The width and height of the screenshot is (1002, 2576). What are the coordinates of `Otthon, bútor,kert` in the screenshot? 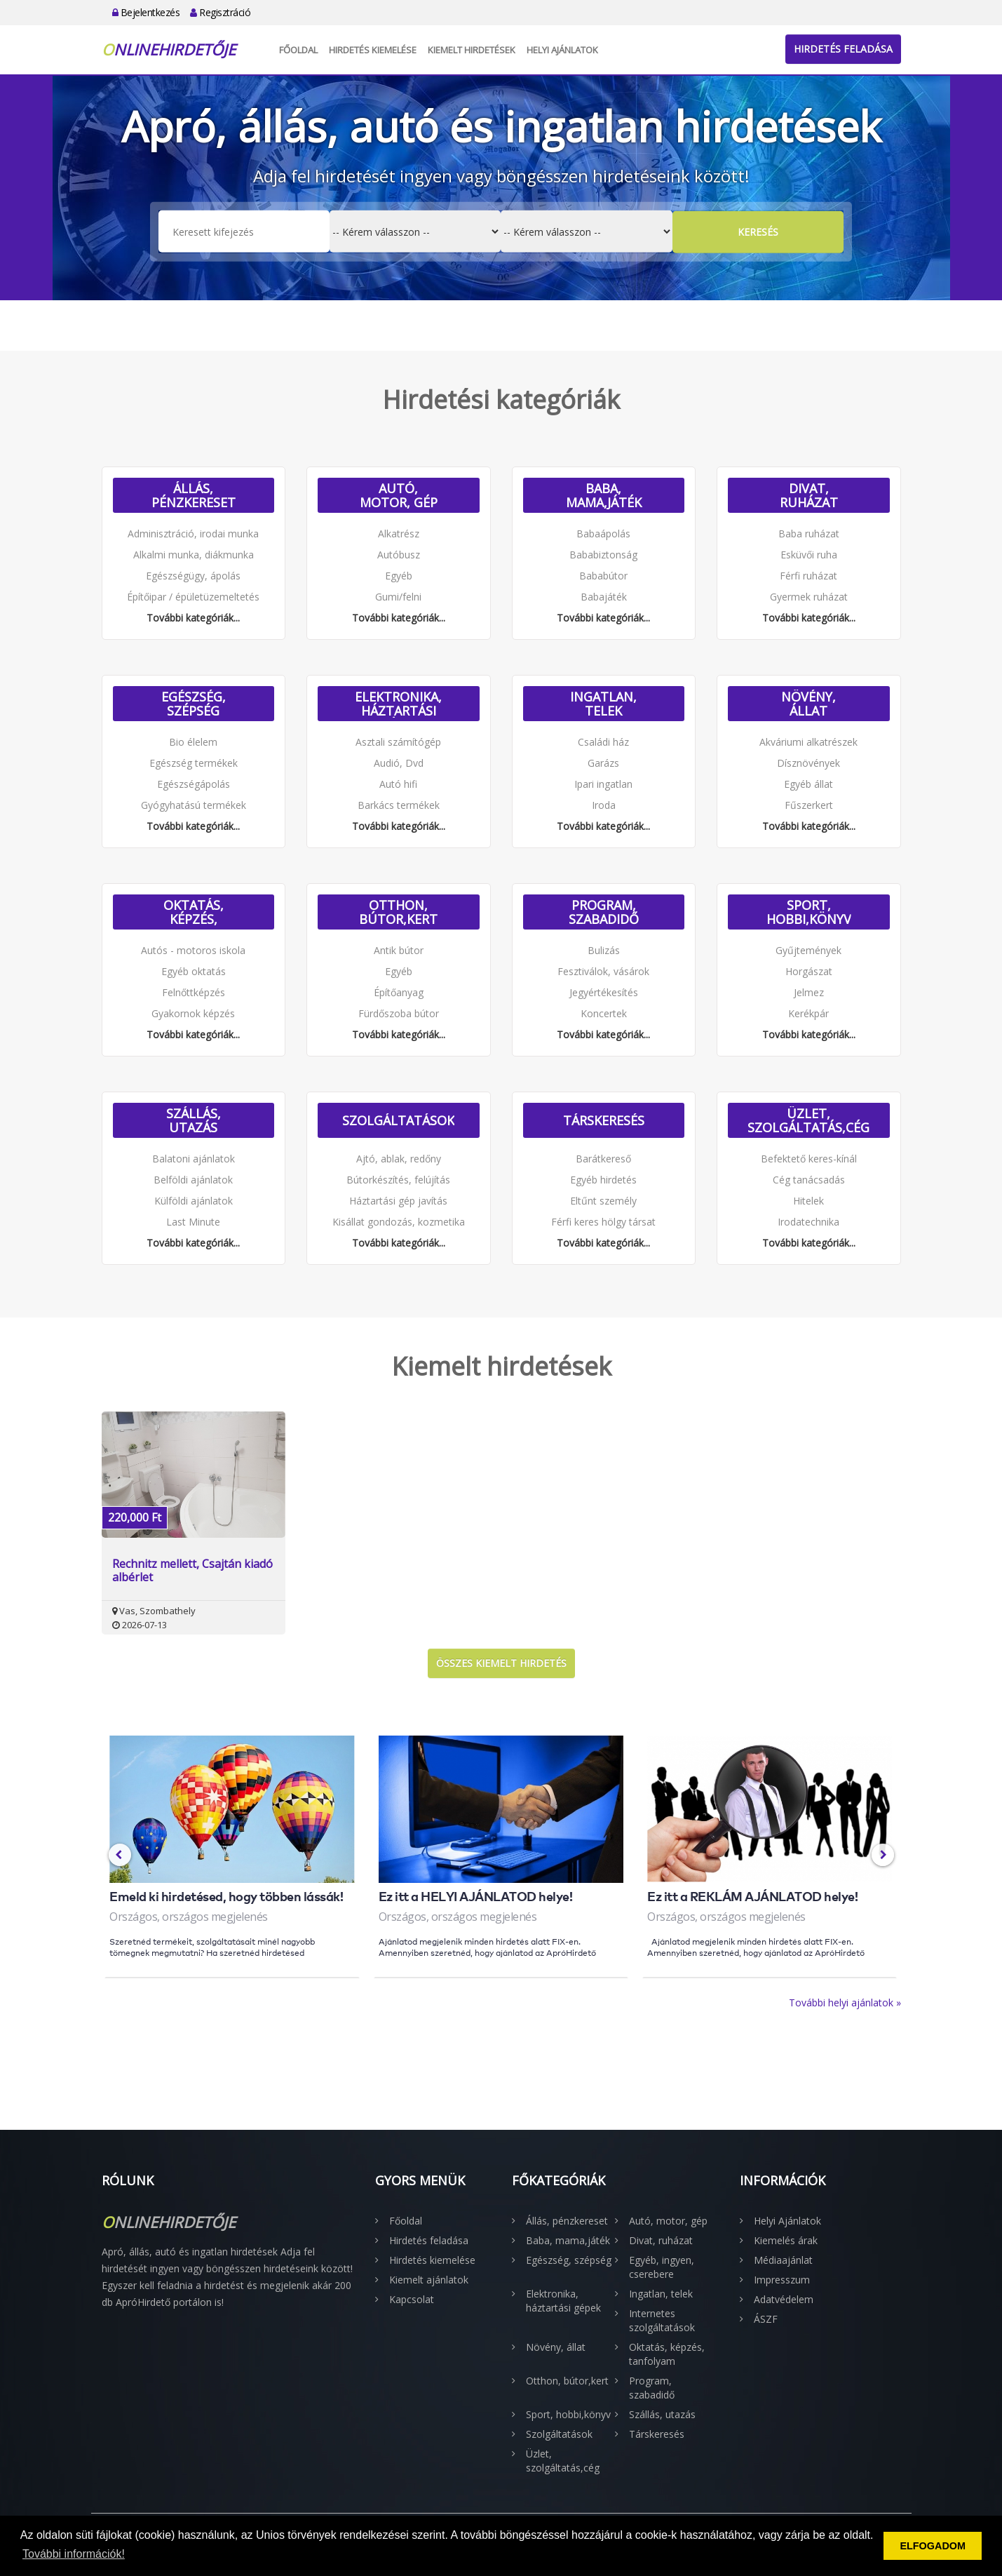 It's located at (398, 912).